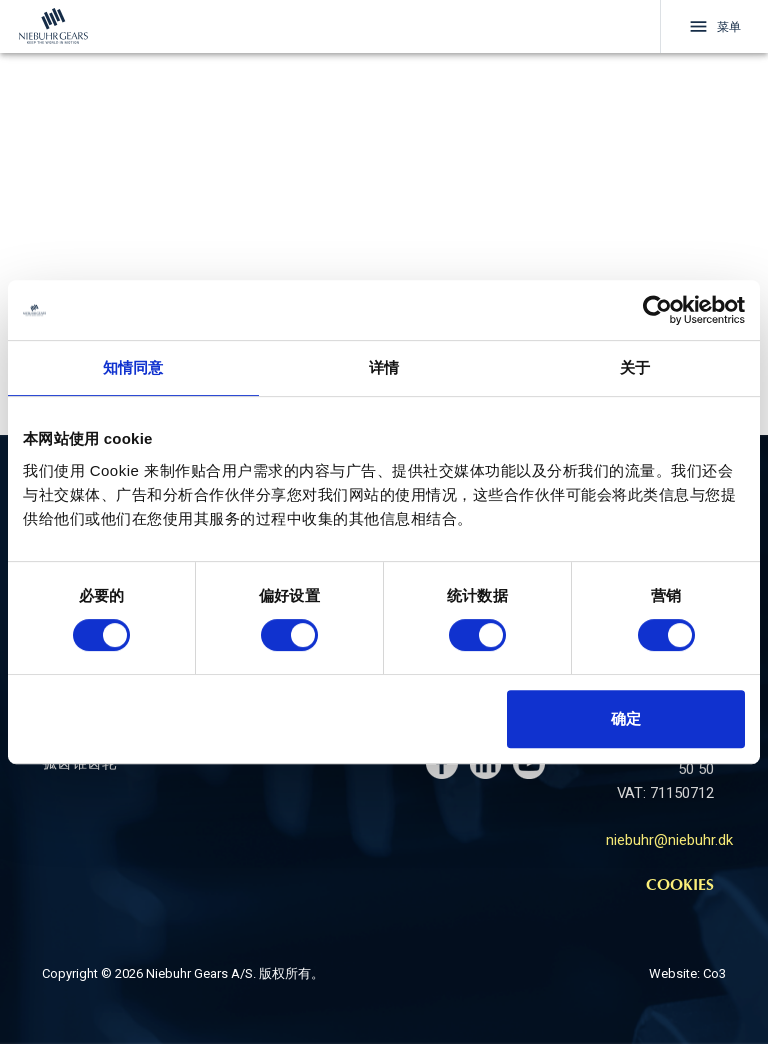 The width and height of the screenshot is (768, 1044). What do you see at coordinates (635, 367) in the screenshot?
I see `关于 [tab]` at bounding box center [635, 367].